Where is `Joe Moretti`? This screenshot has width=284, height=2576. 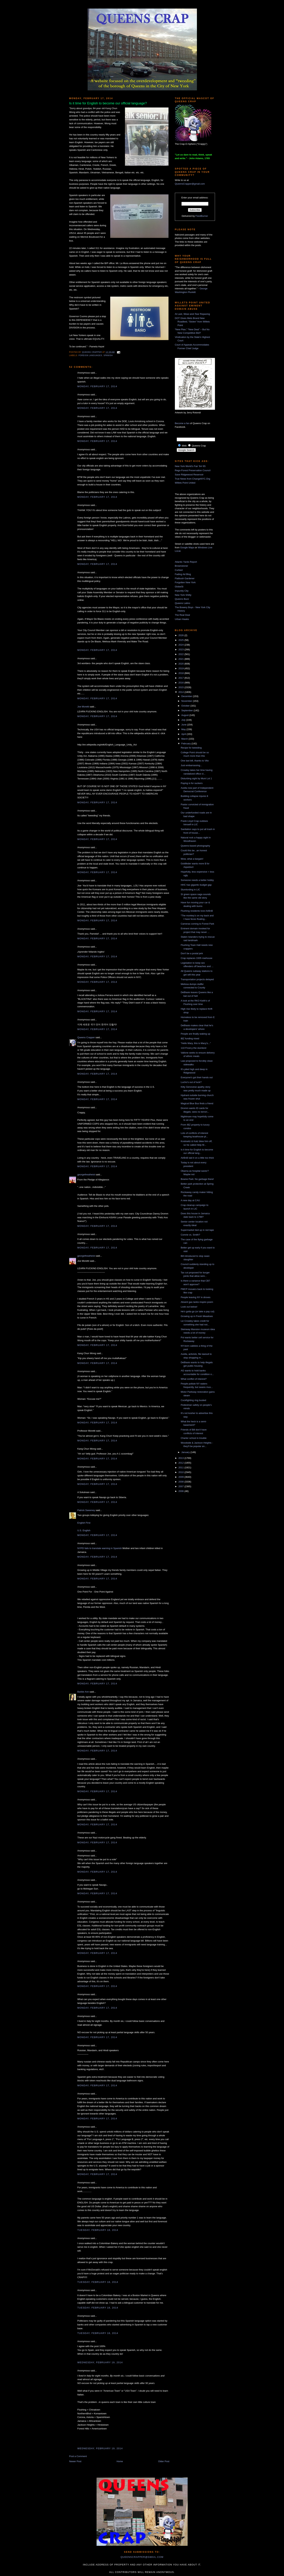 Joe Moretti is located at coordinates (83, 706).